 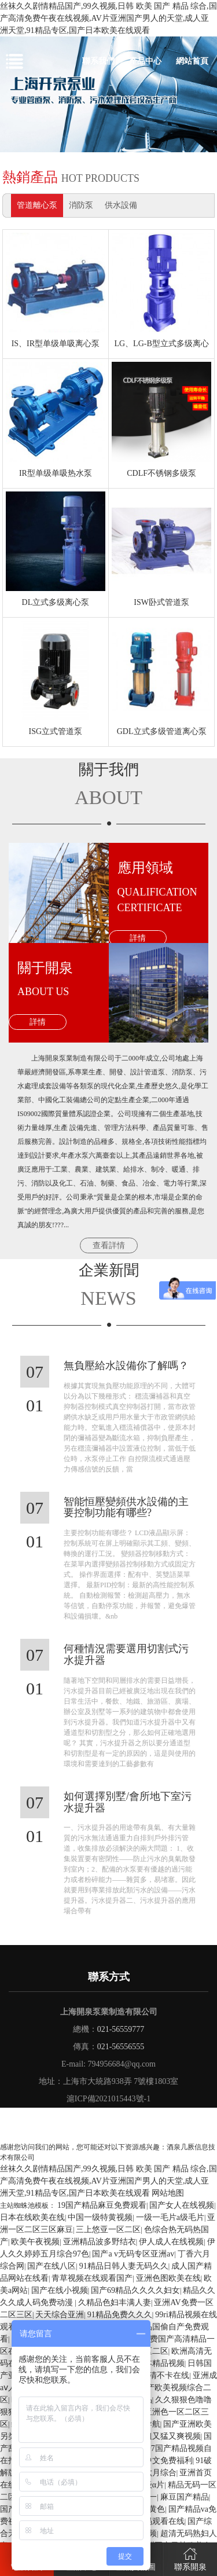 What do you see at coordinates (171, 2241) in the screenshot?
I see `伊人成人在线视频` at bounding box center [171, 2241].